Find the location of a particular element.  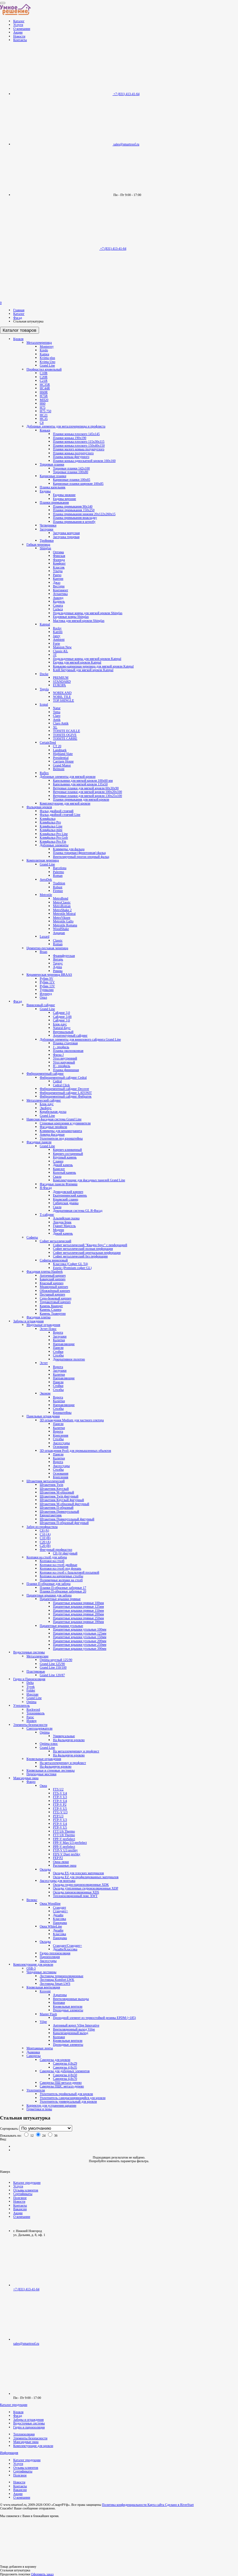

Фасадная плитка is located at coordinates (38, 1317).